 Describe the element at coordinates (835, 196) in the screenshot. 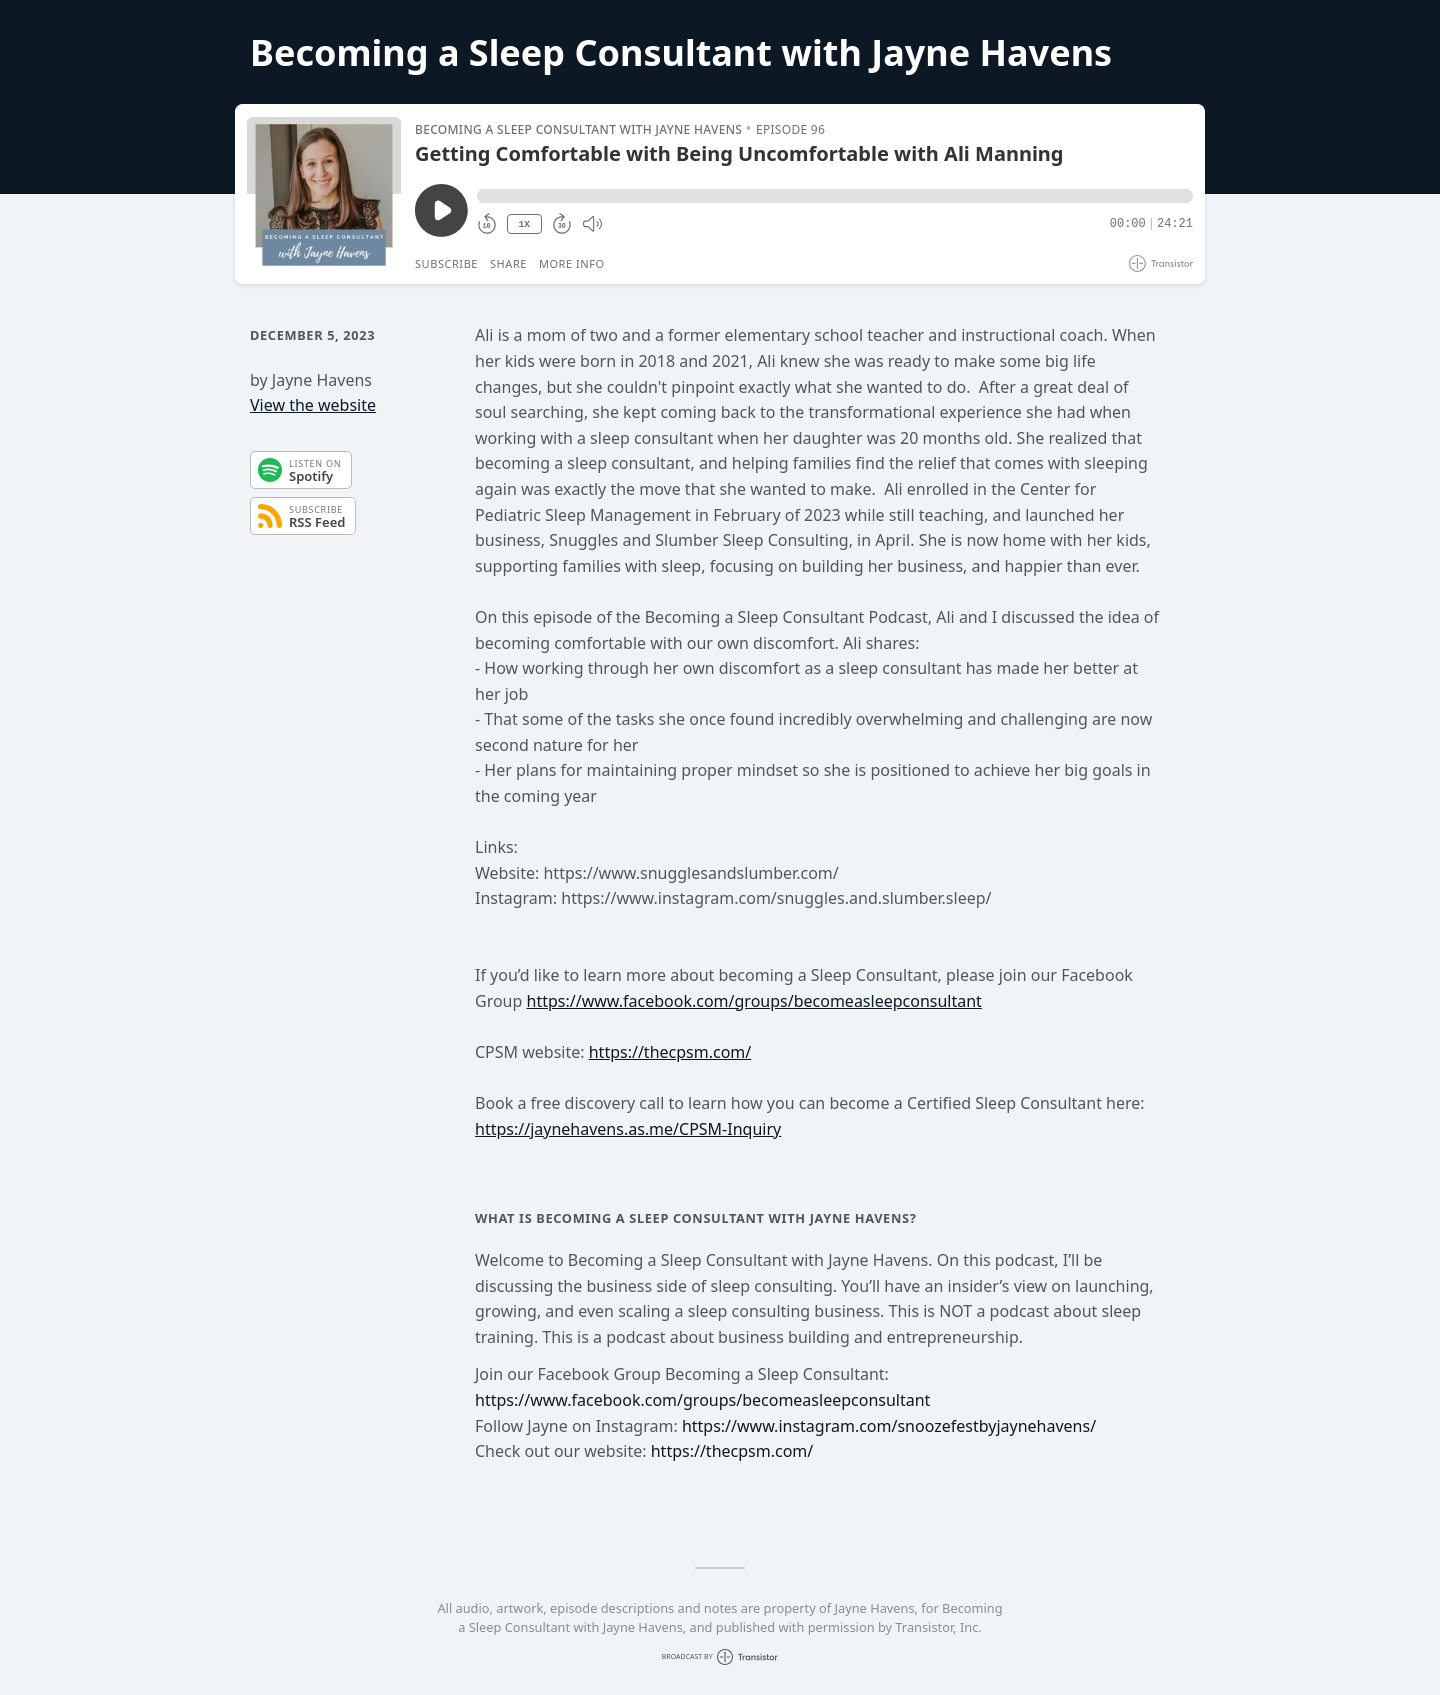

I see `[button]` at that location.